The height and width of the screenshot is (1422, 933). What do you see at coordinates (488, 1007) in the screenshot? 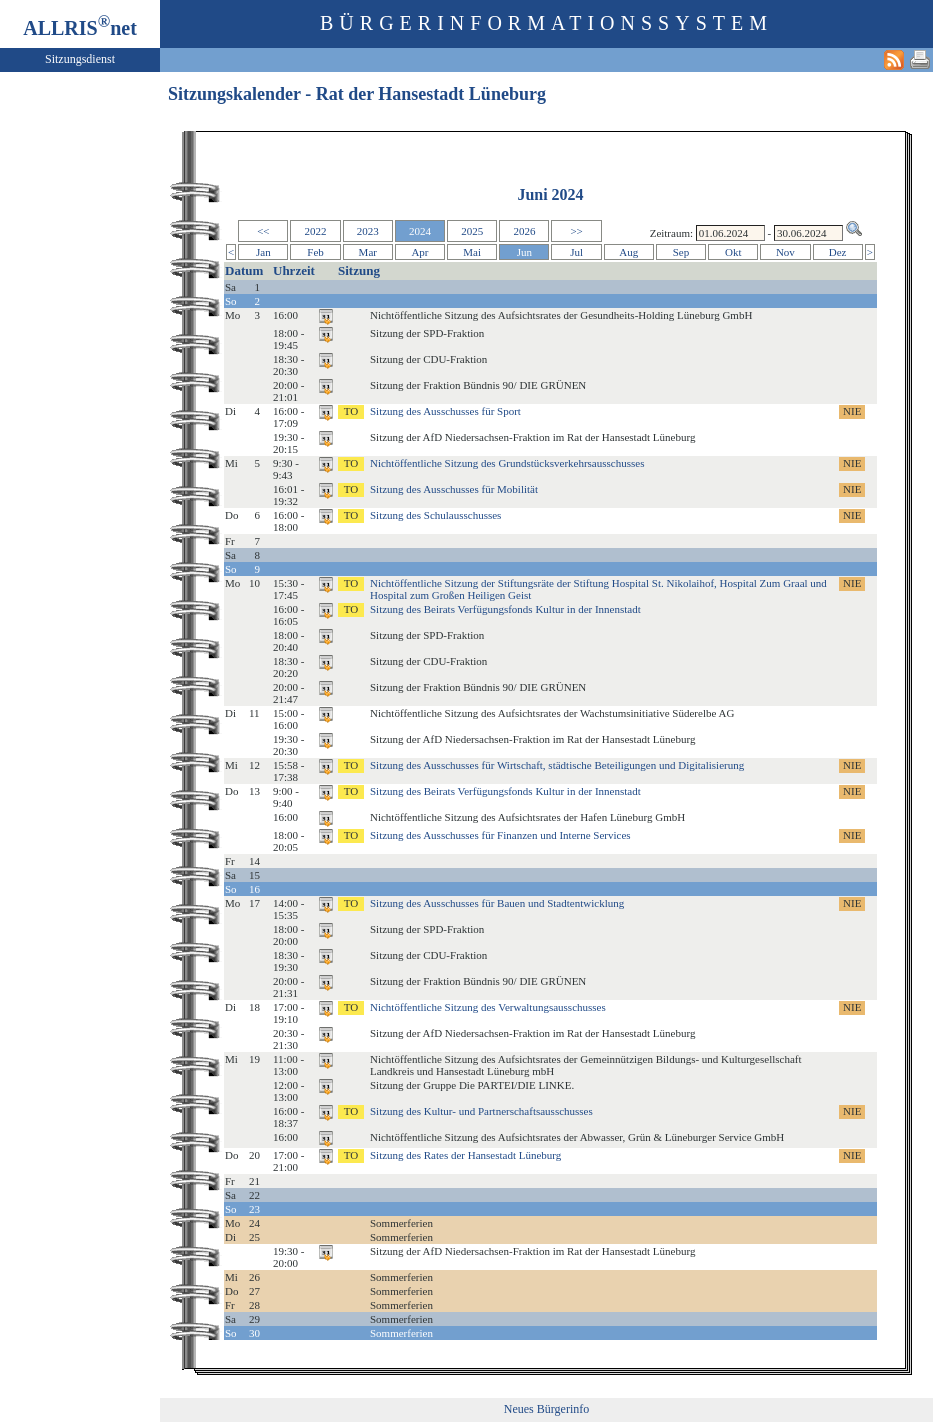
I see `Nichtöffentliche Sitzung des Verwaltungsausschusses` at bounding box center [488, 1007].